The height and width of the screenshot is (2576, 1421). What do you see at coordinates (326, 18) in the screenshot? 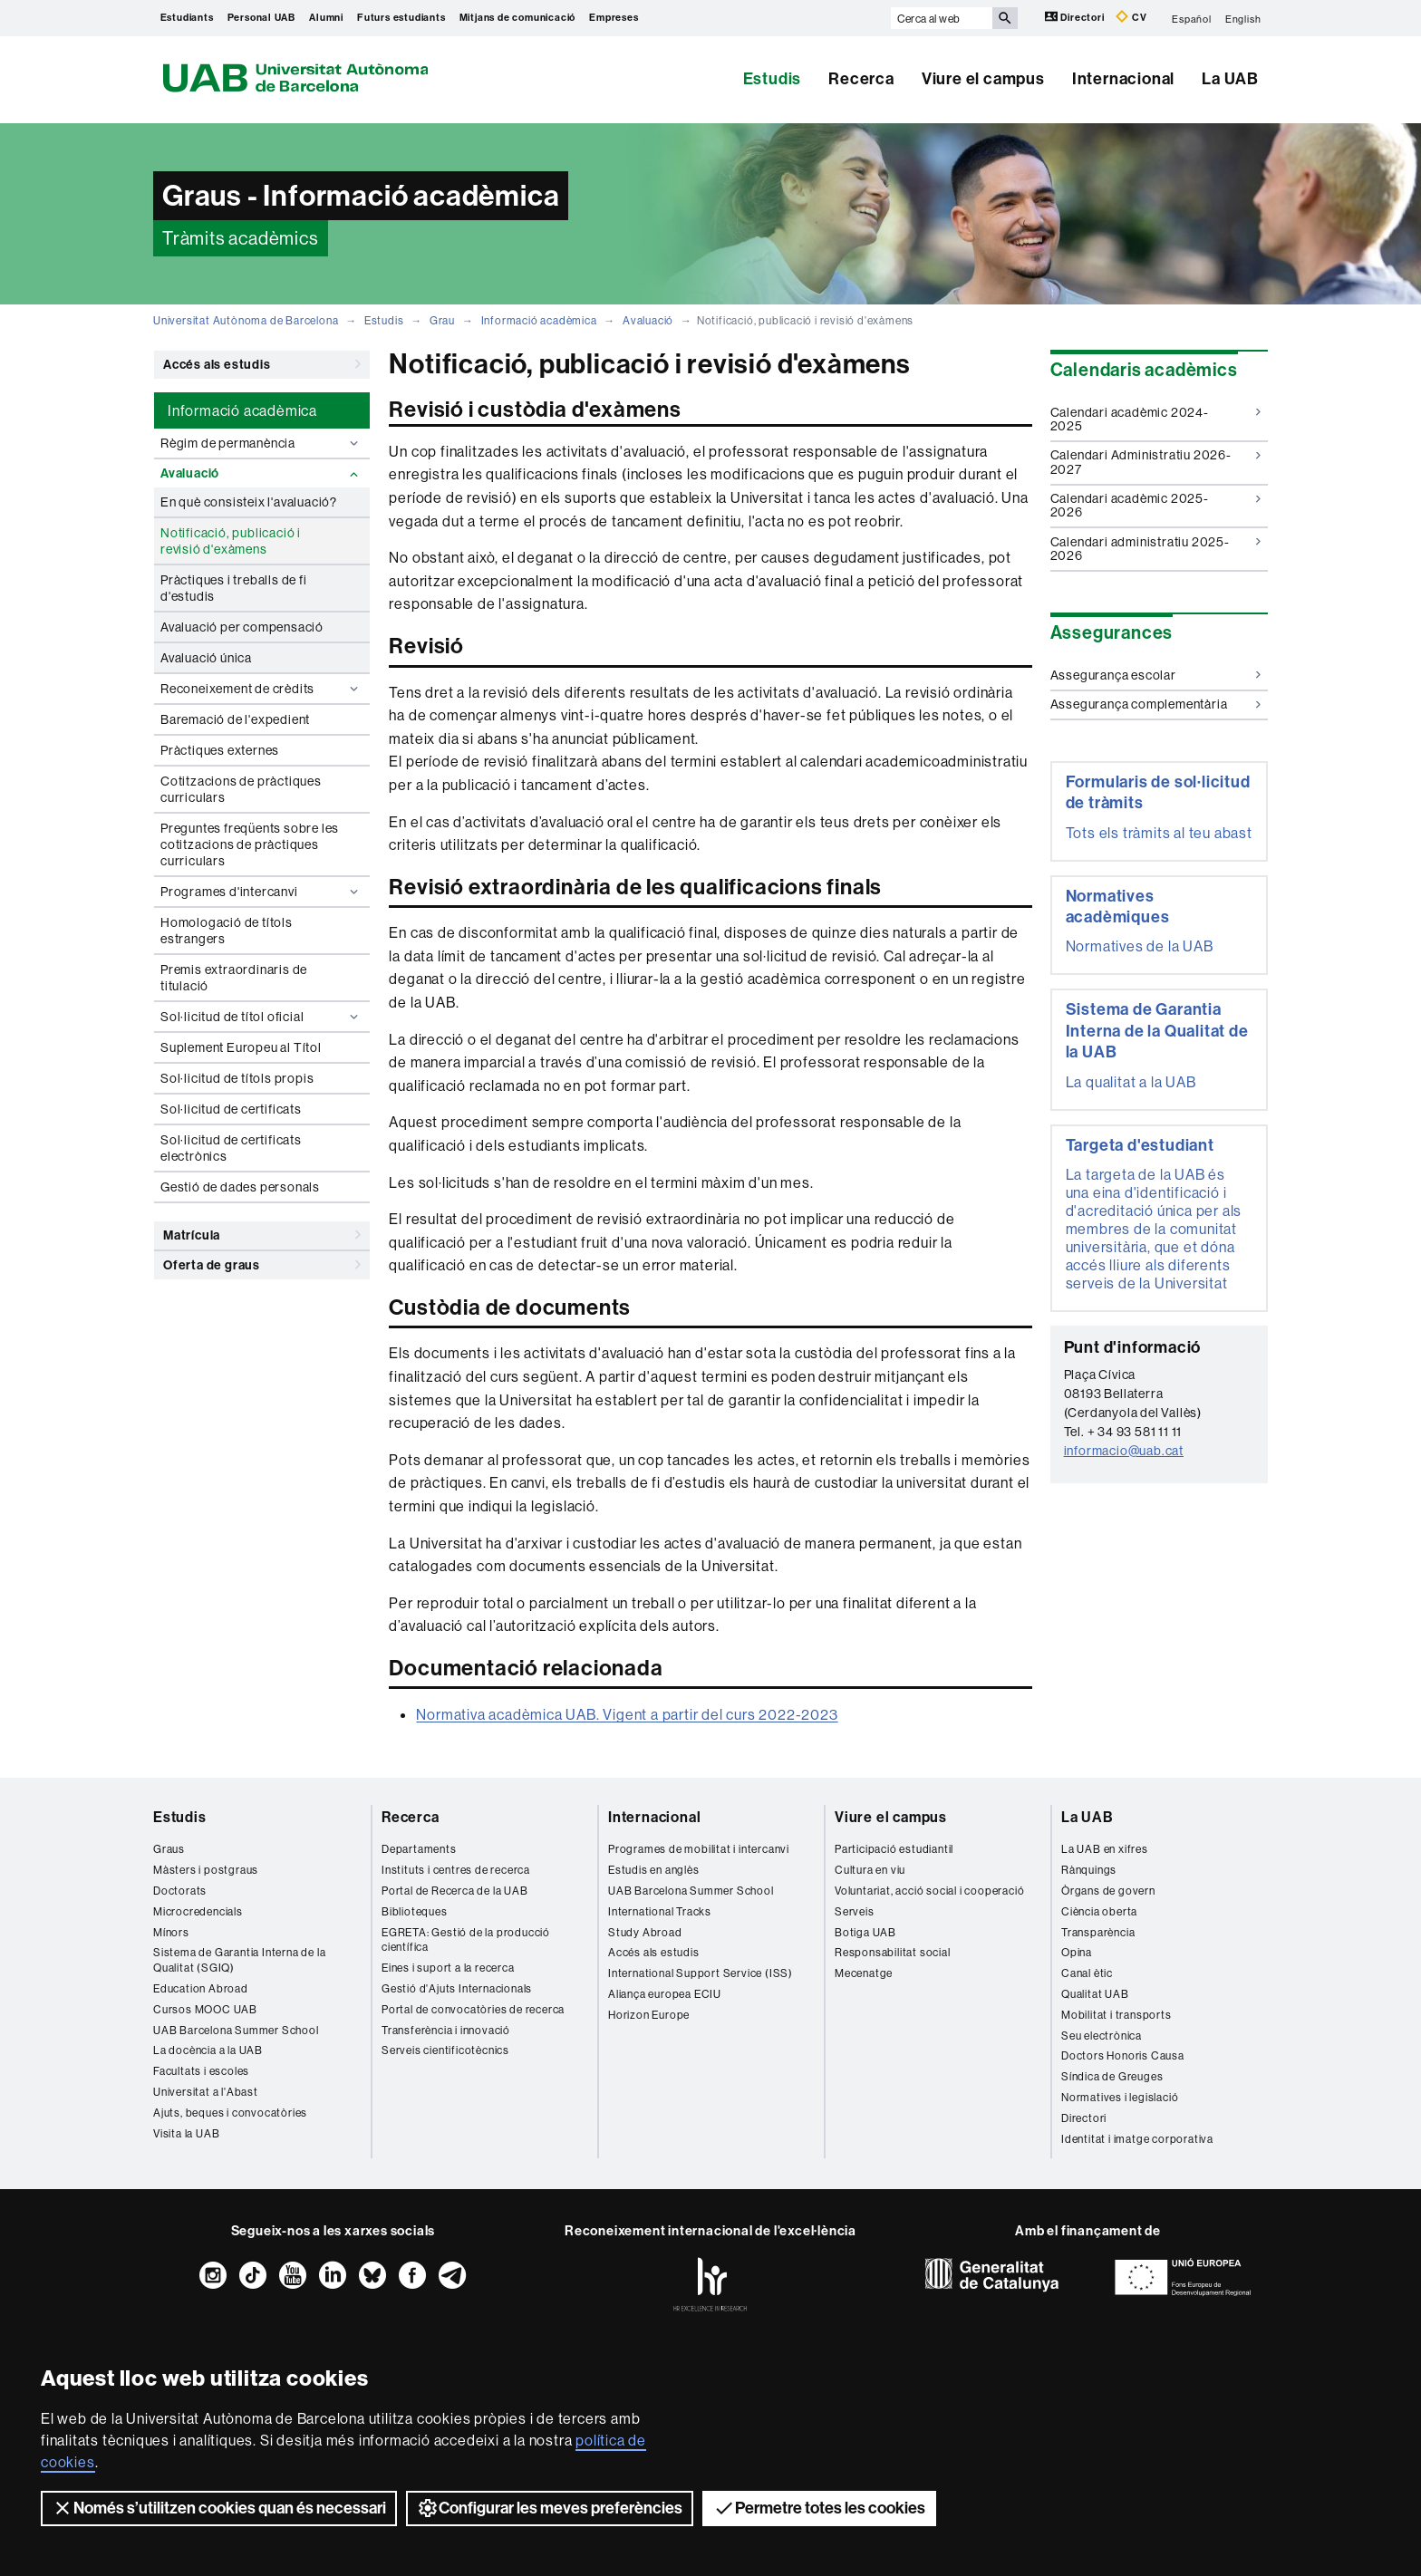
I see `Alumni` at bounding box center [326, 18].